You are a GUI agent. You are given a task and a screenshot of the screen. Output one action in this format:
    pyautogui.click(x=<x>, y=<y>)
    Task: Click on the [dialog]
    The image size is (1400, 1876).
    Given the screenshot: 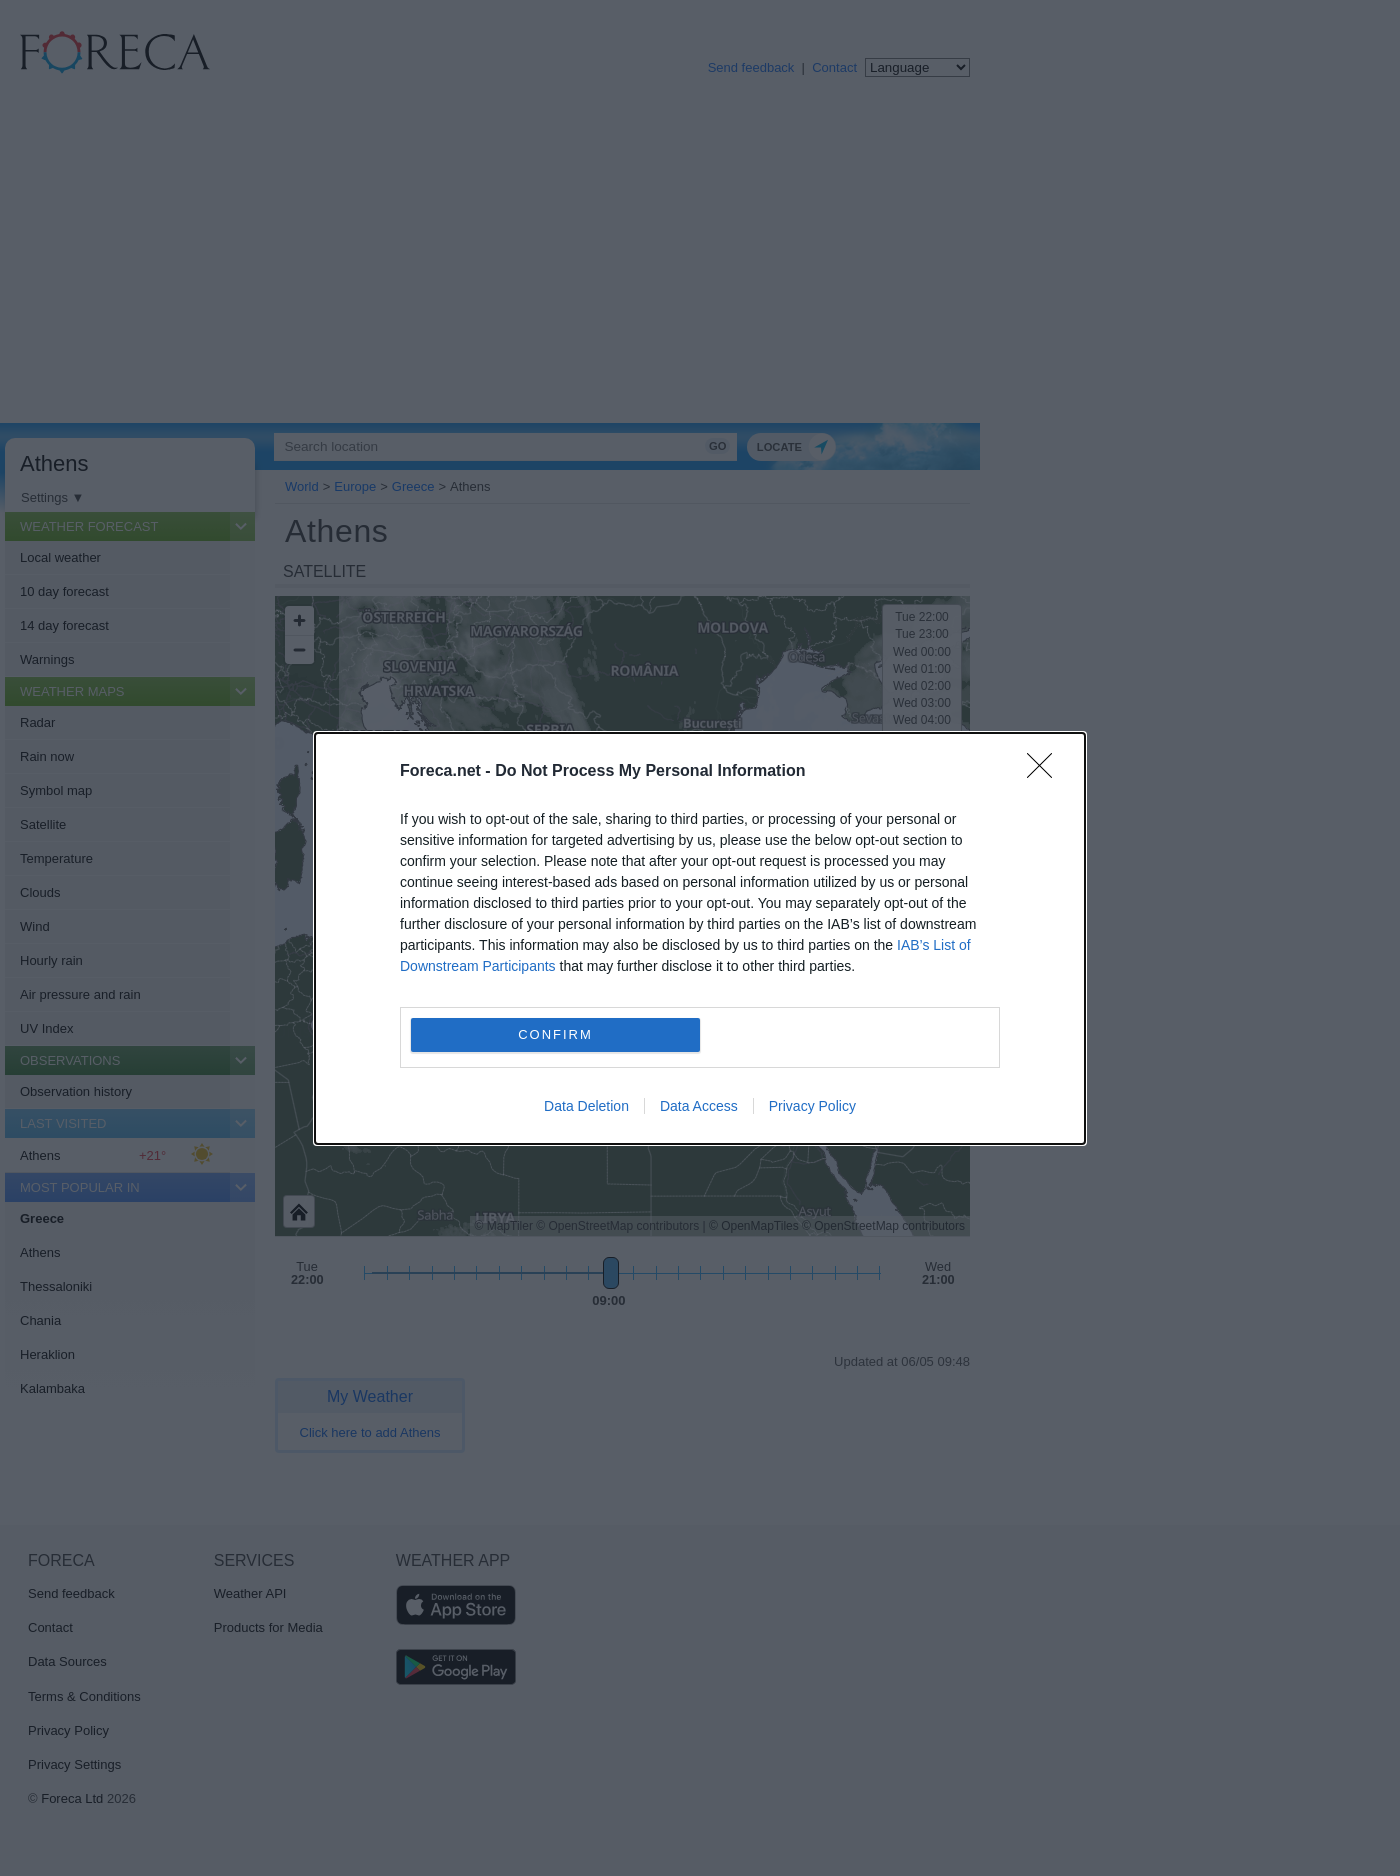 What is the action you would take?
    pyautogui.click(x=700, y=938)
    